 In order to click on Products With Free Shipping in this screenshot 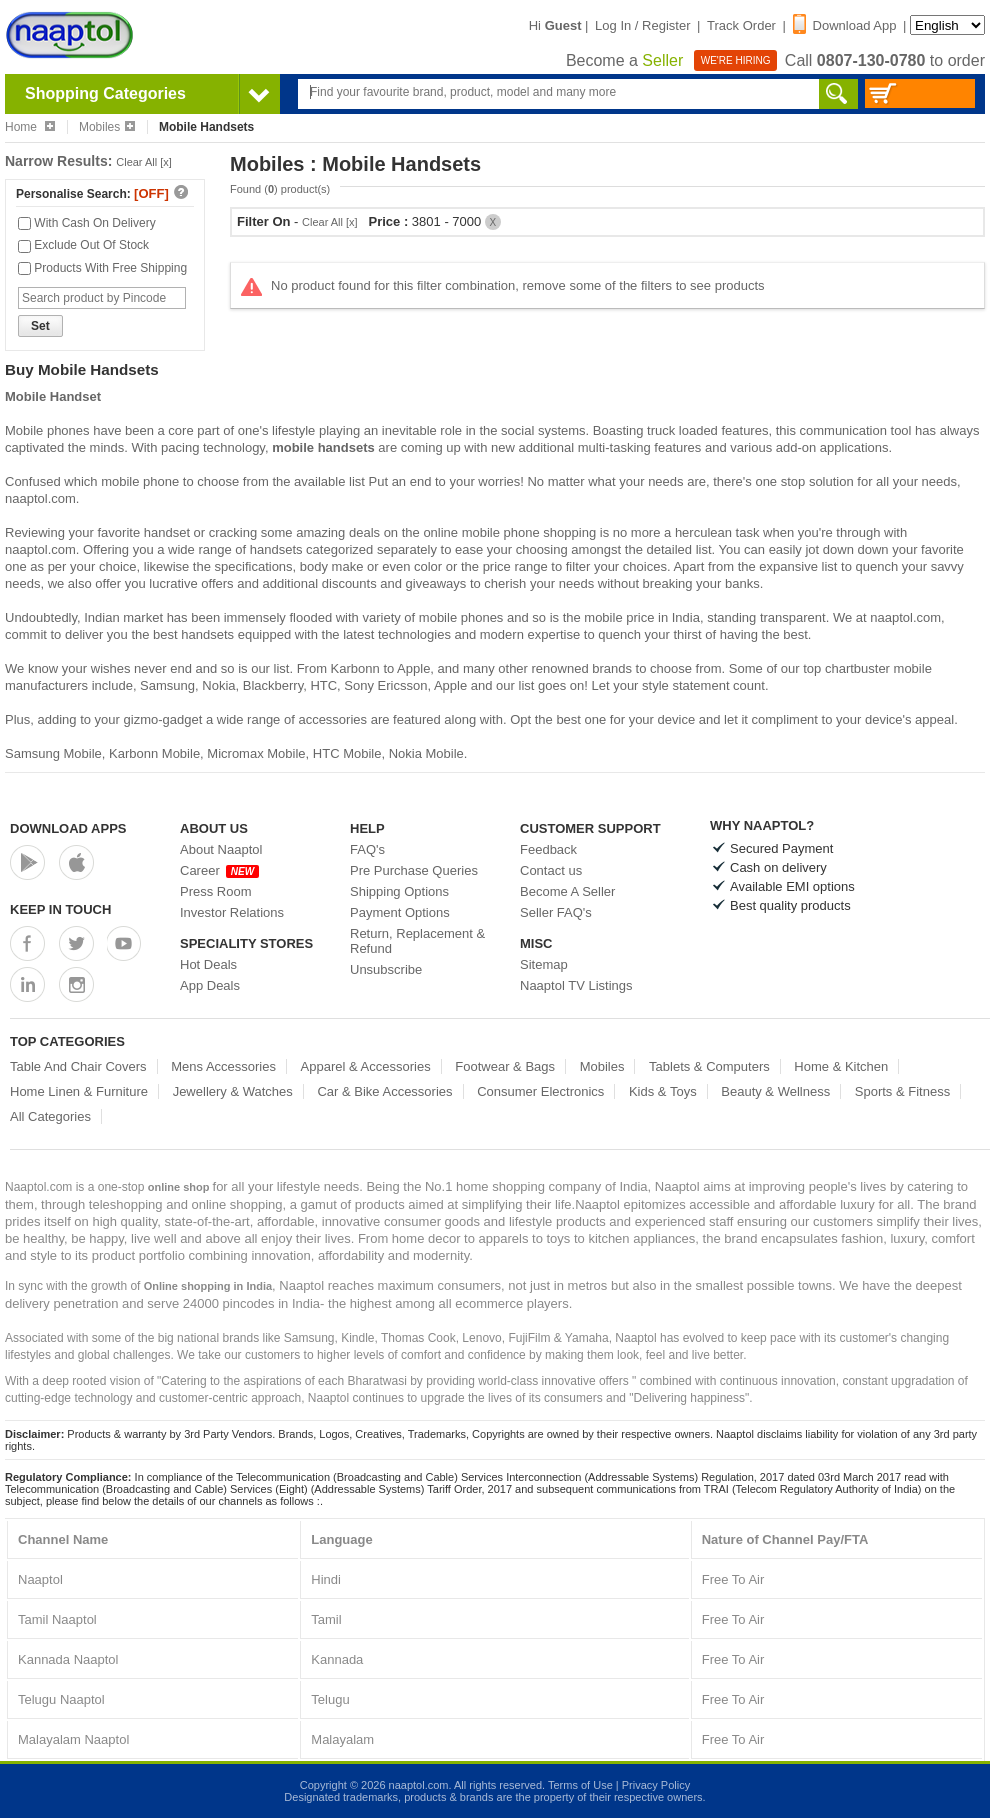, I will do `click(102, 268)`.